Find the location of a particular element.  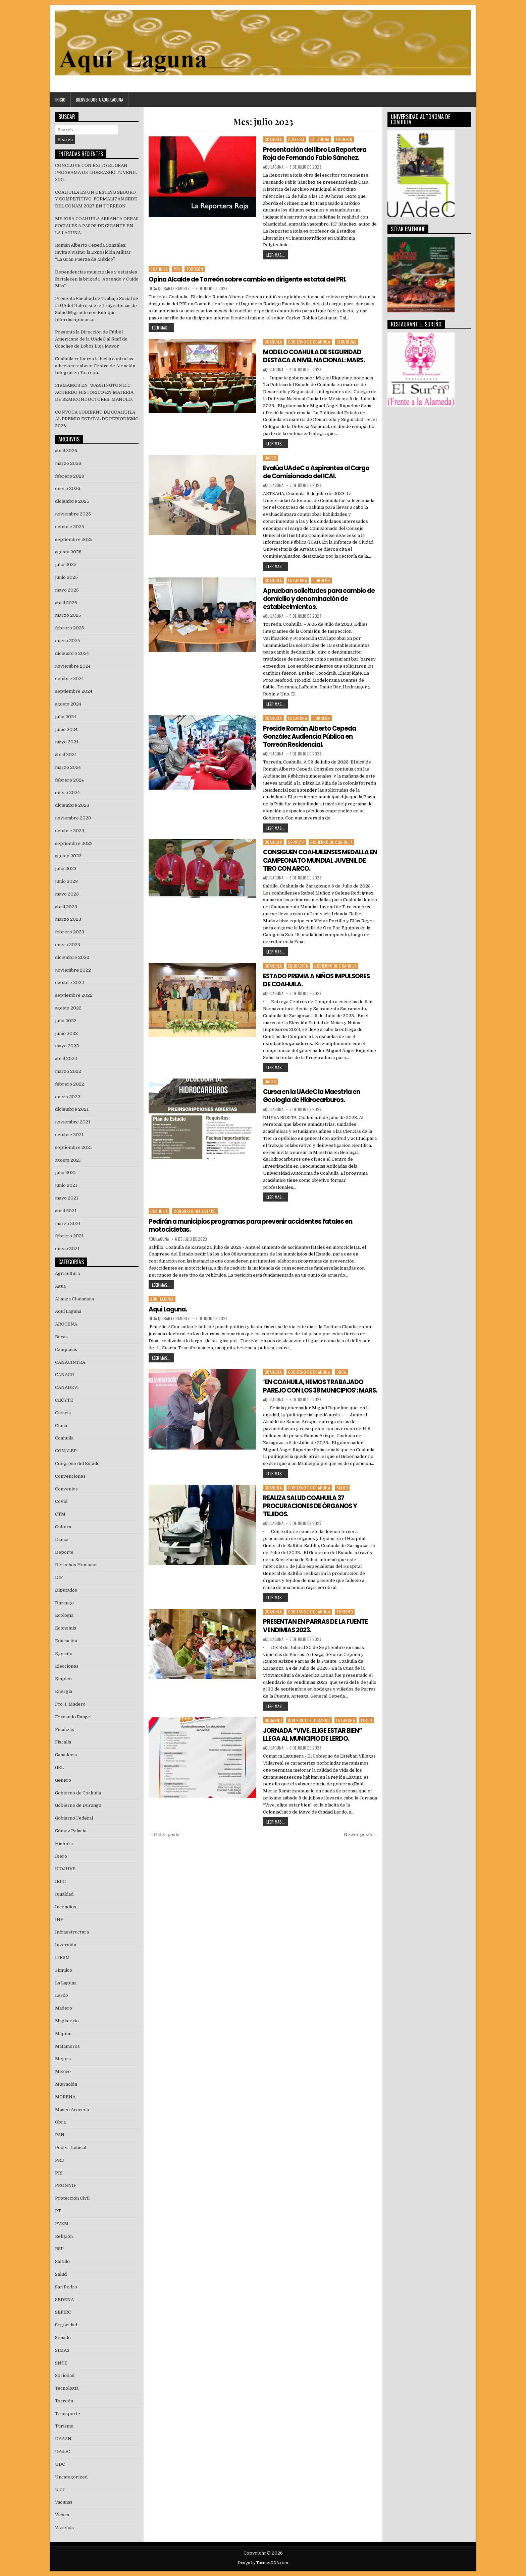

Migración is located at coordinates (66, 2084).